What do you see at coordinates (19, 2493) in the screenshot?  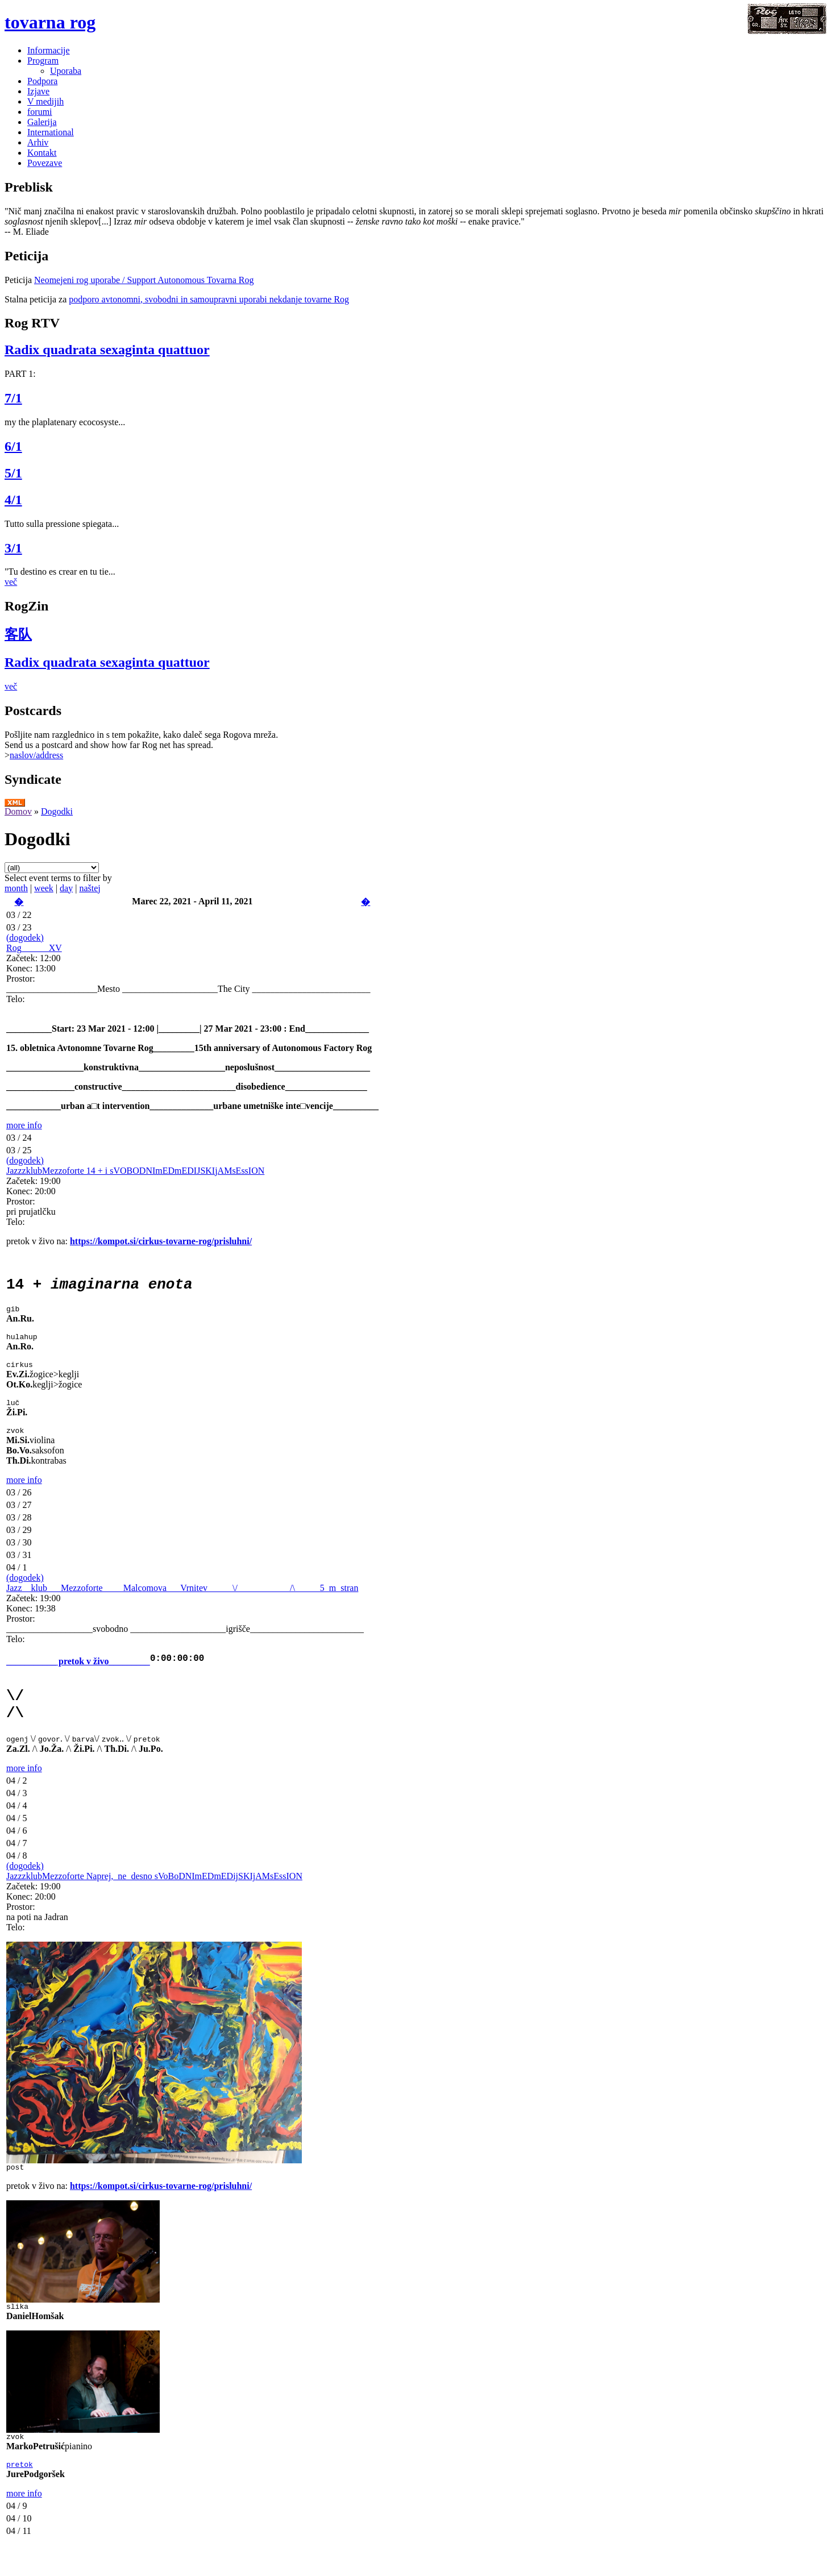 I see `pretok` at bounding box center [19, 2493].